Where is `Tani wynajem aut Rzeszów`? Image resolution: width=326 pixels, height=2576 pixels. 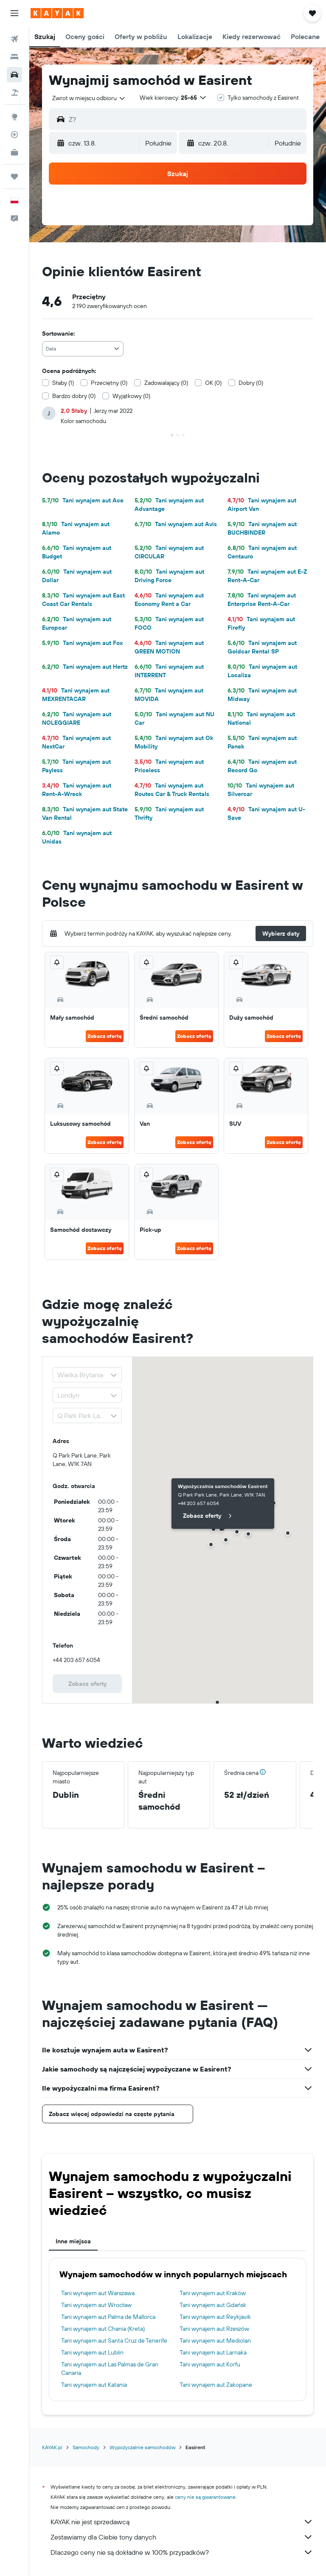
Tani wynajem aut Rzeszów is located at coordinates (214, 2328).